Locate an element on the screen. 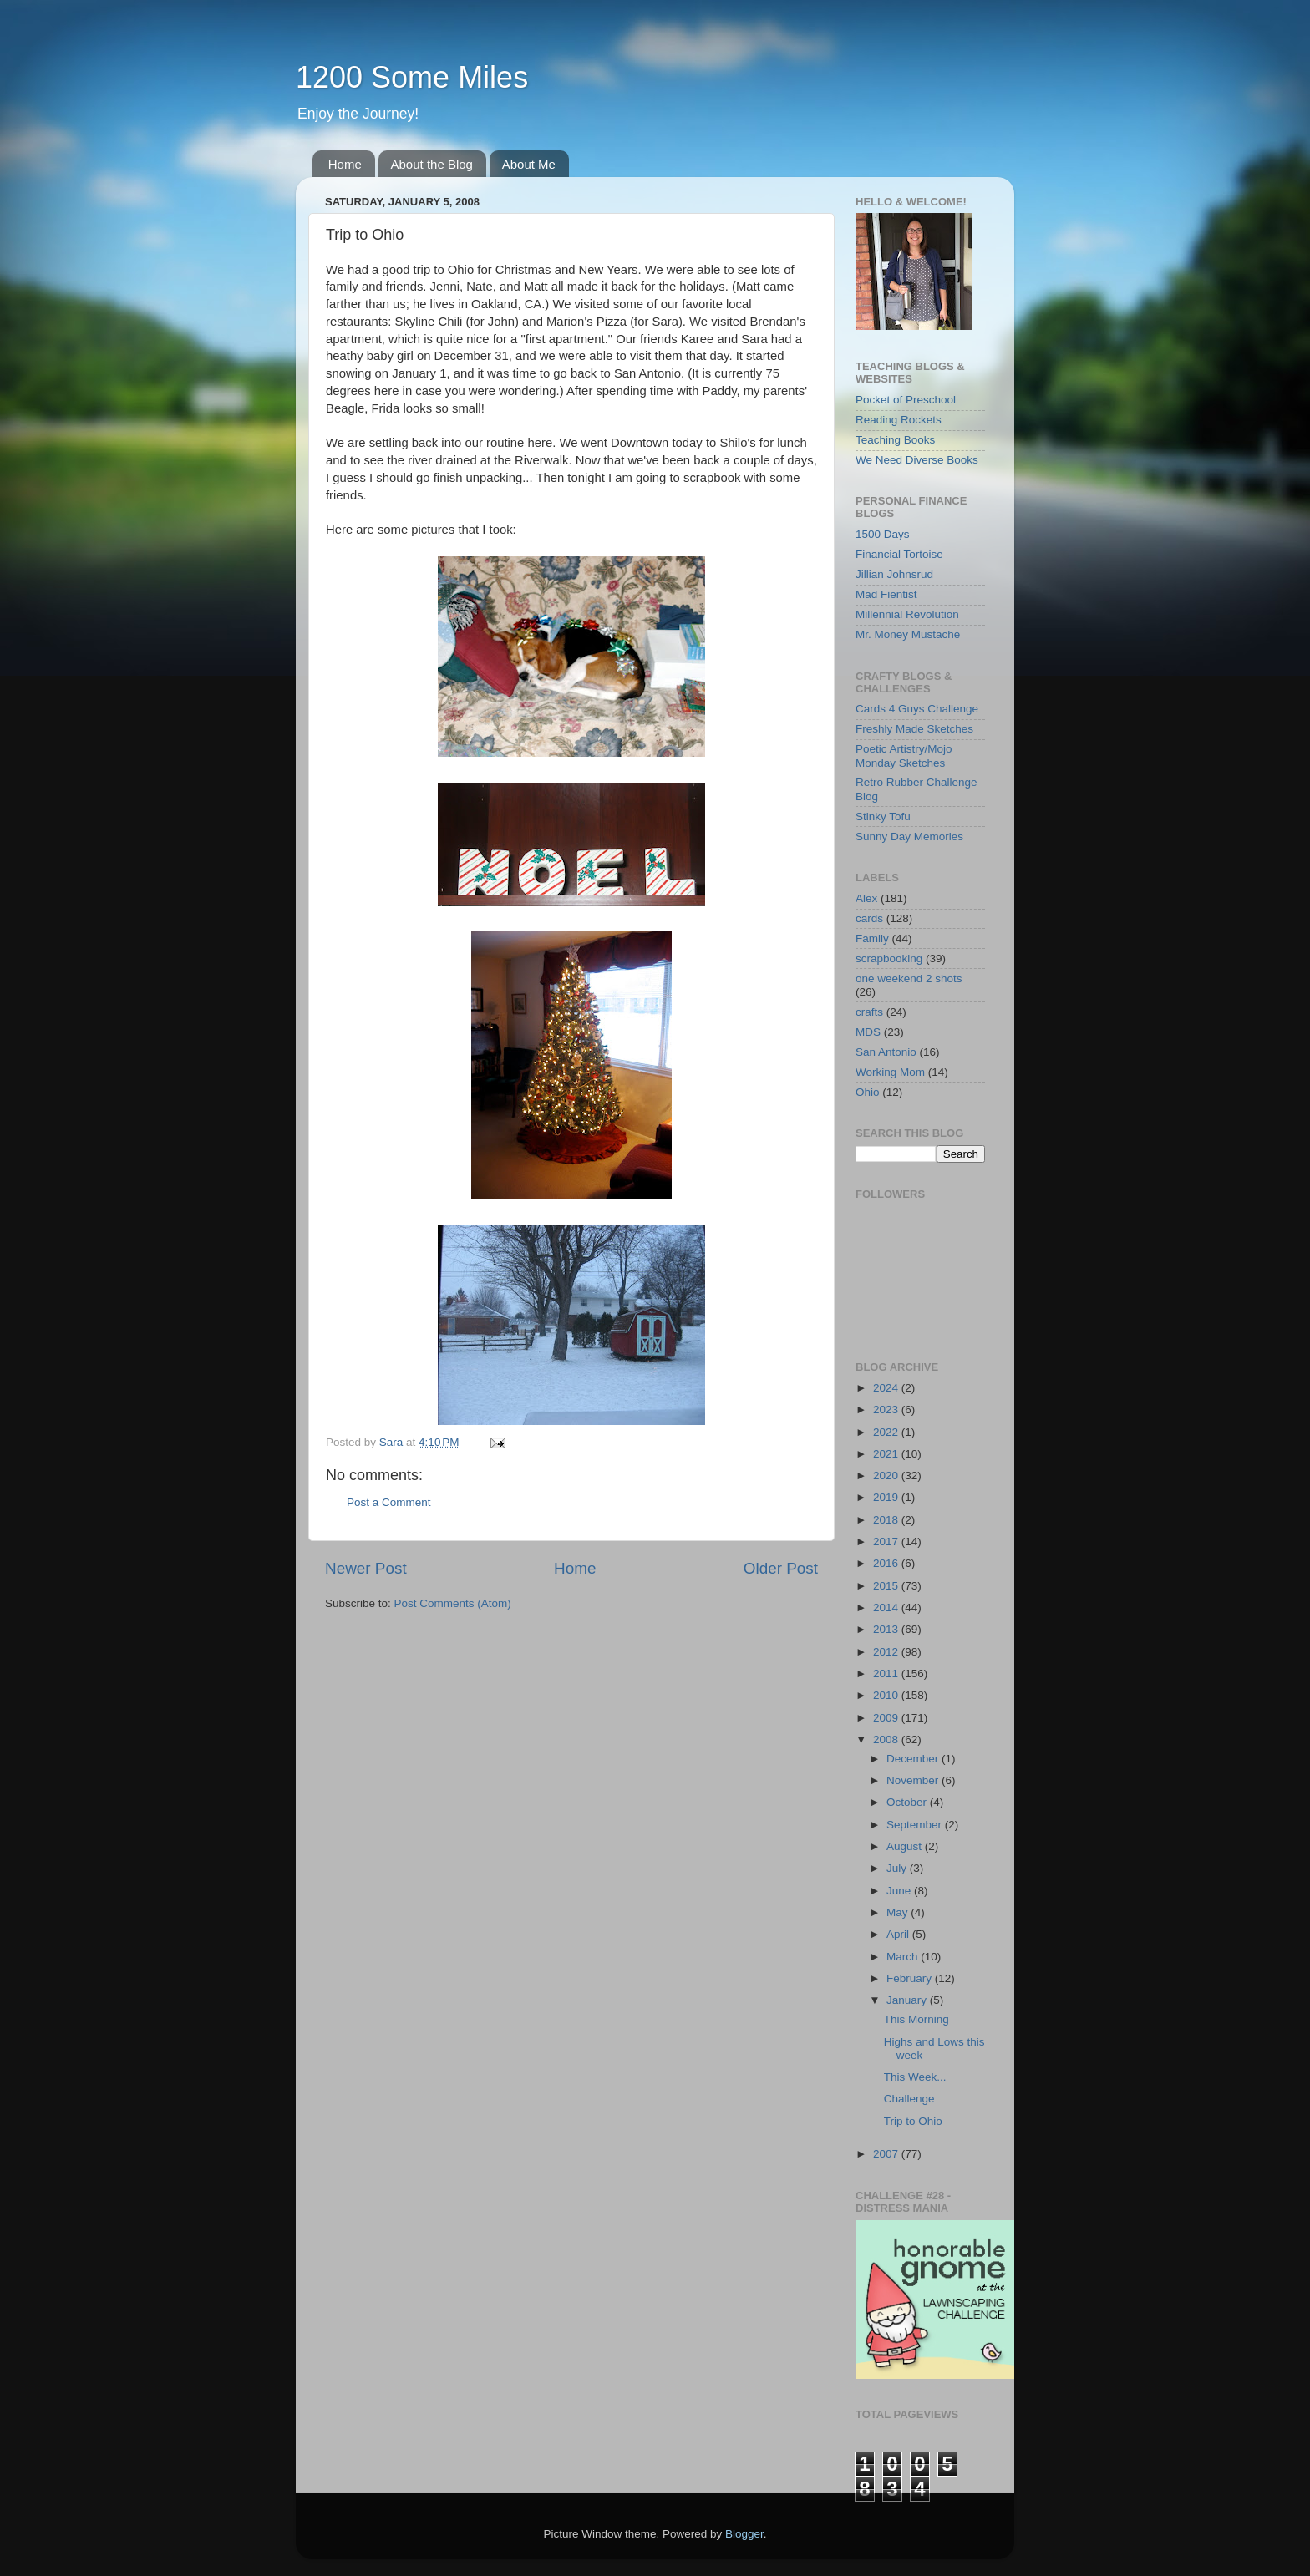 The image size is (1310, 2576). Mad Fientist is located at coordinates (886, 594).